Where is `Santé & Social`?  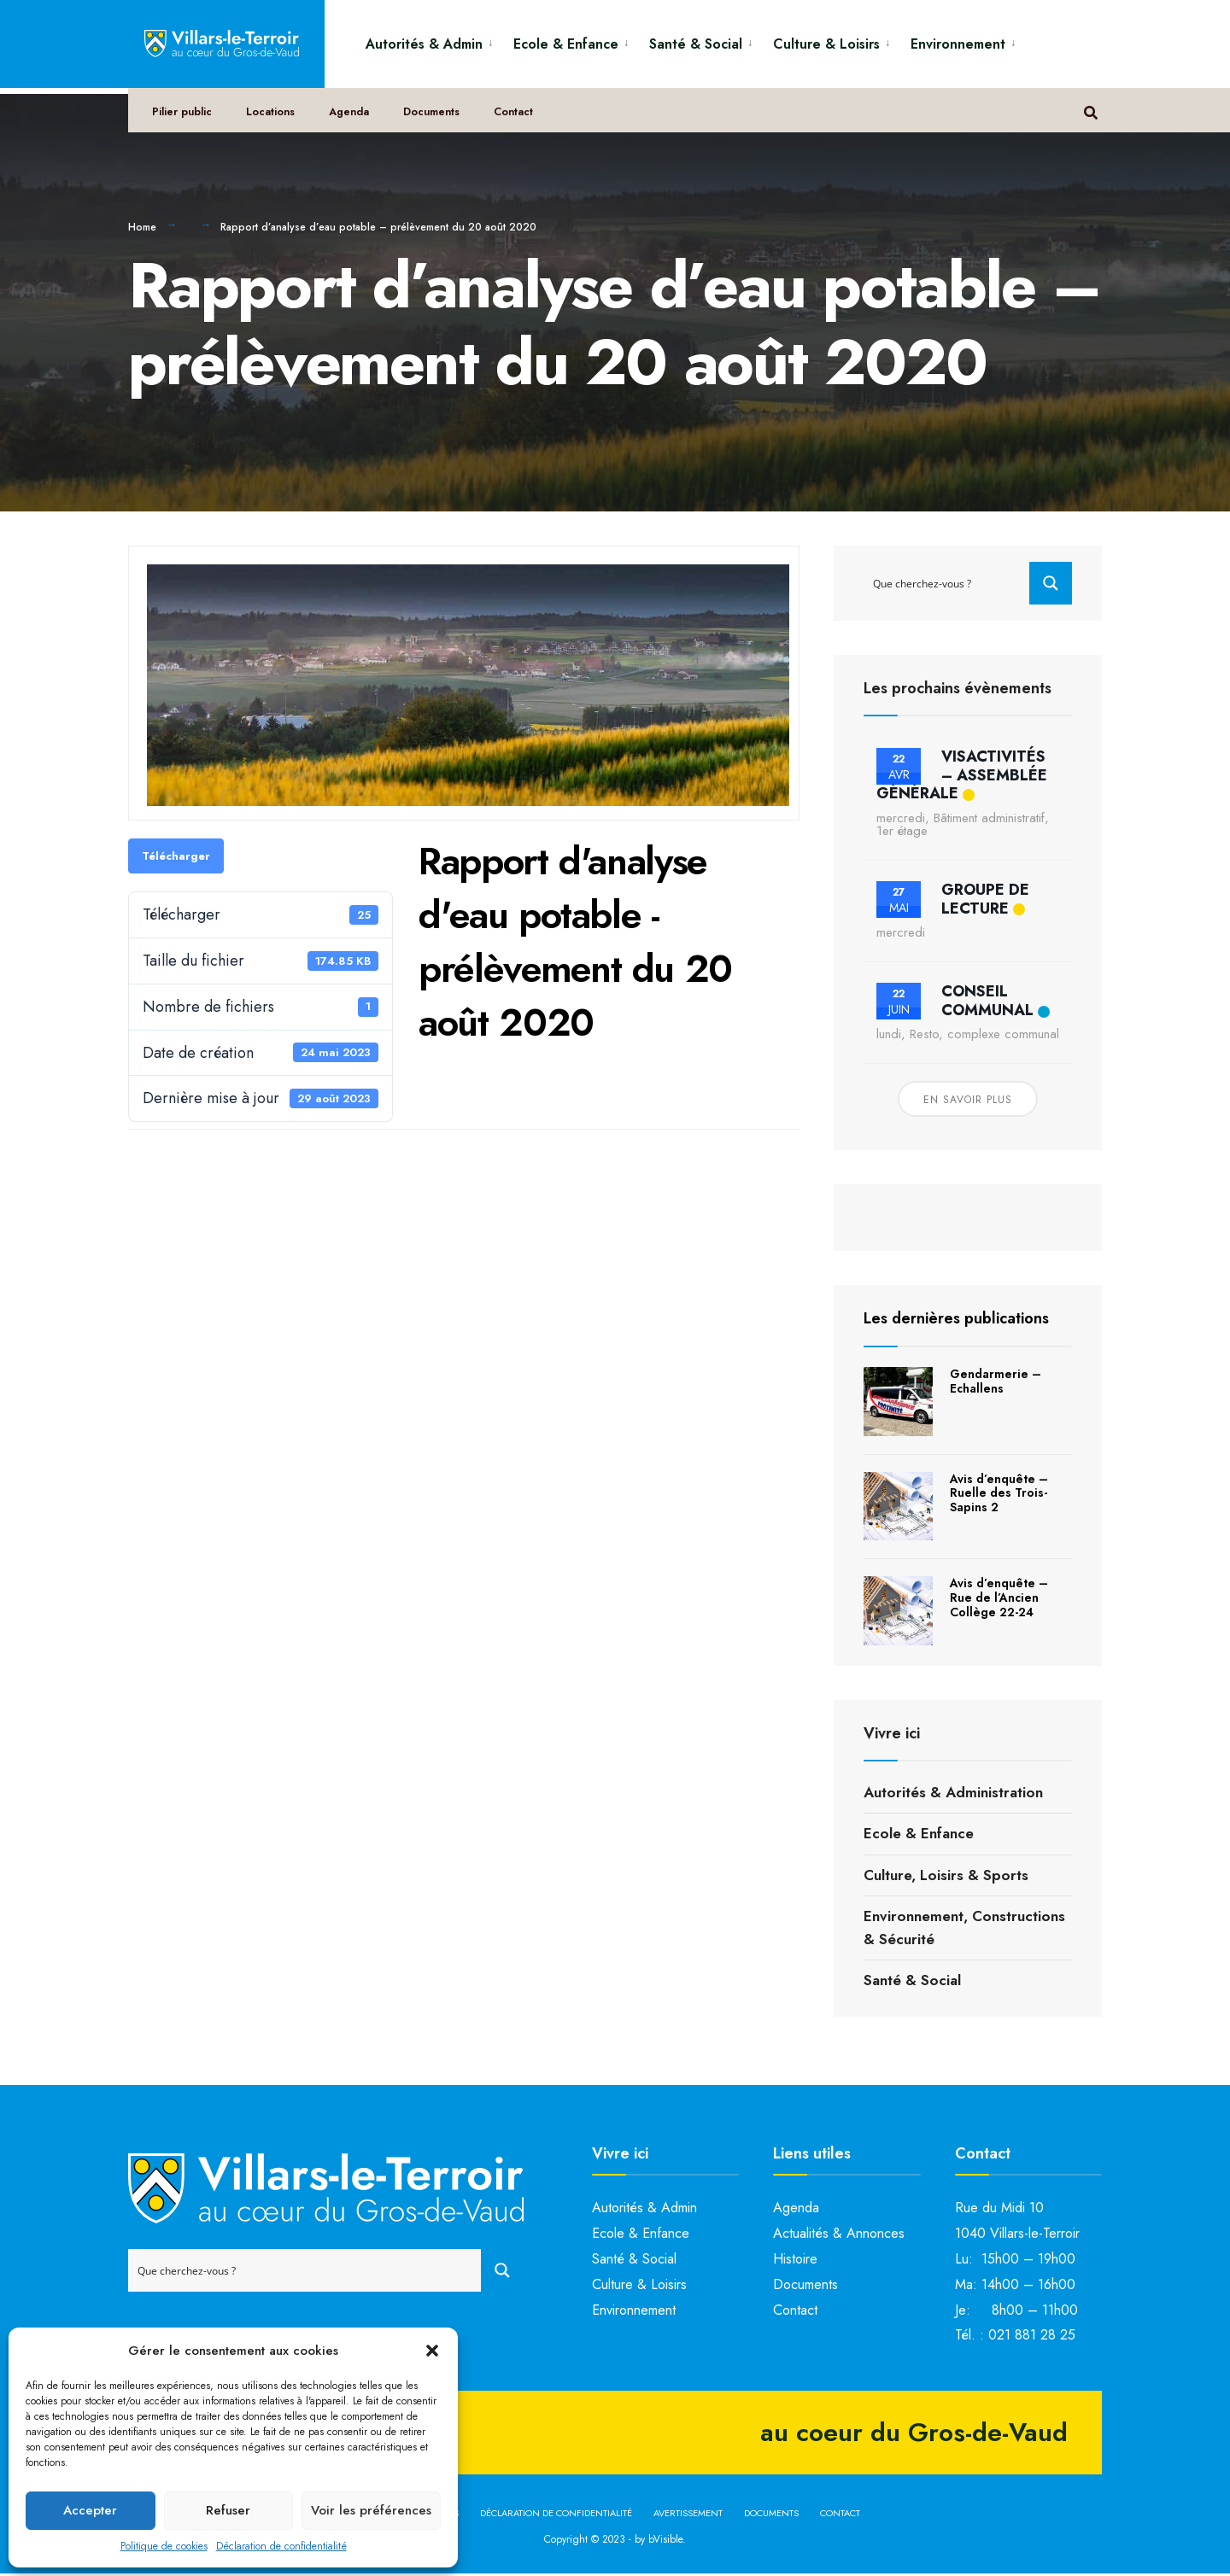
Santé & Social is located at coordinates (695, 44).